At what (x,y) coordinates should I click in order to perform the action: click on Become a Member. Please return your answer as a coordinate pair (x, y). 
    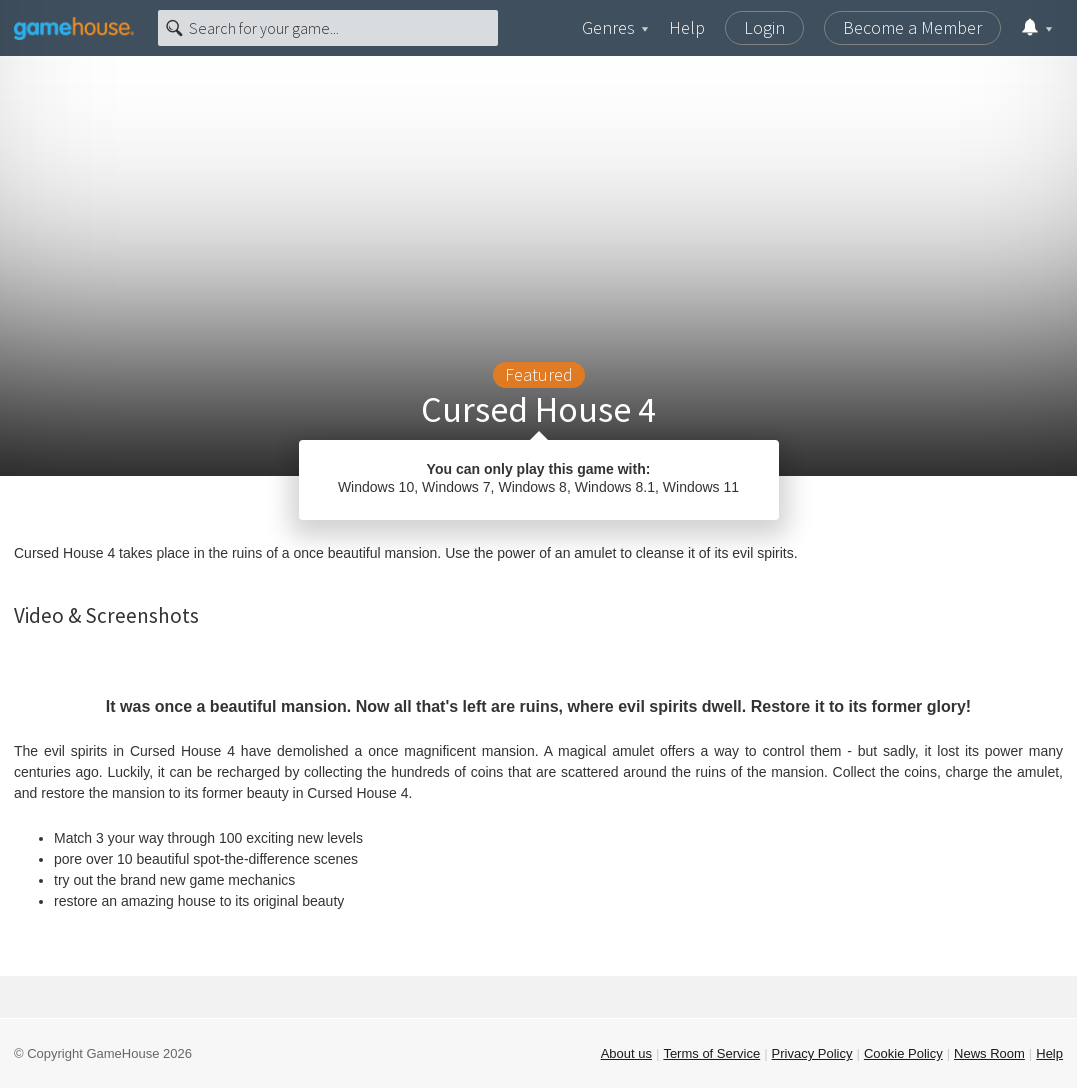
    Looking at the image, I should click on (912, 27).